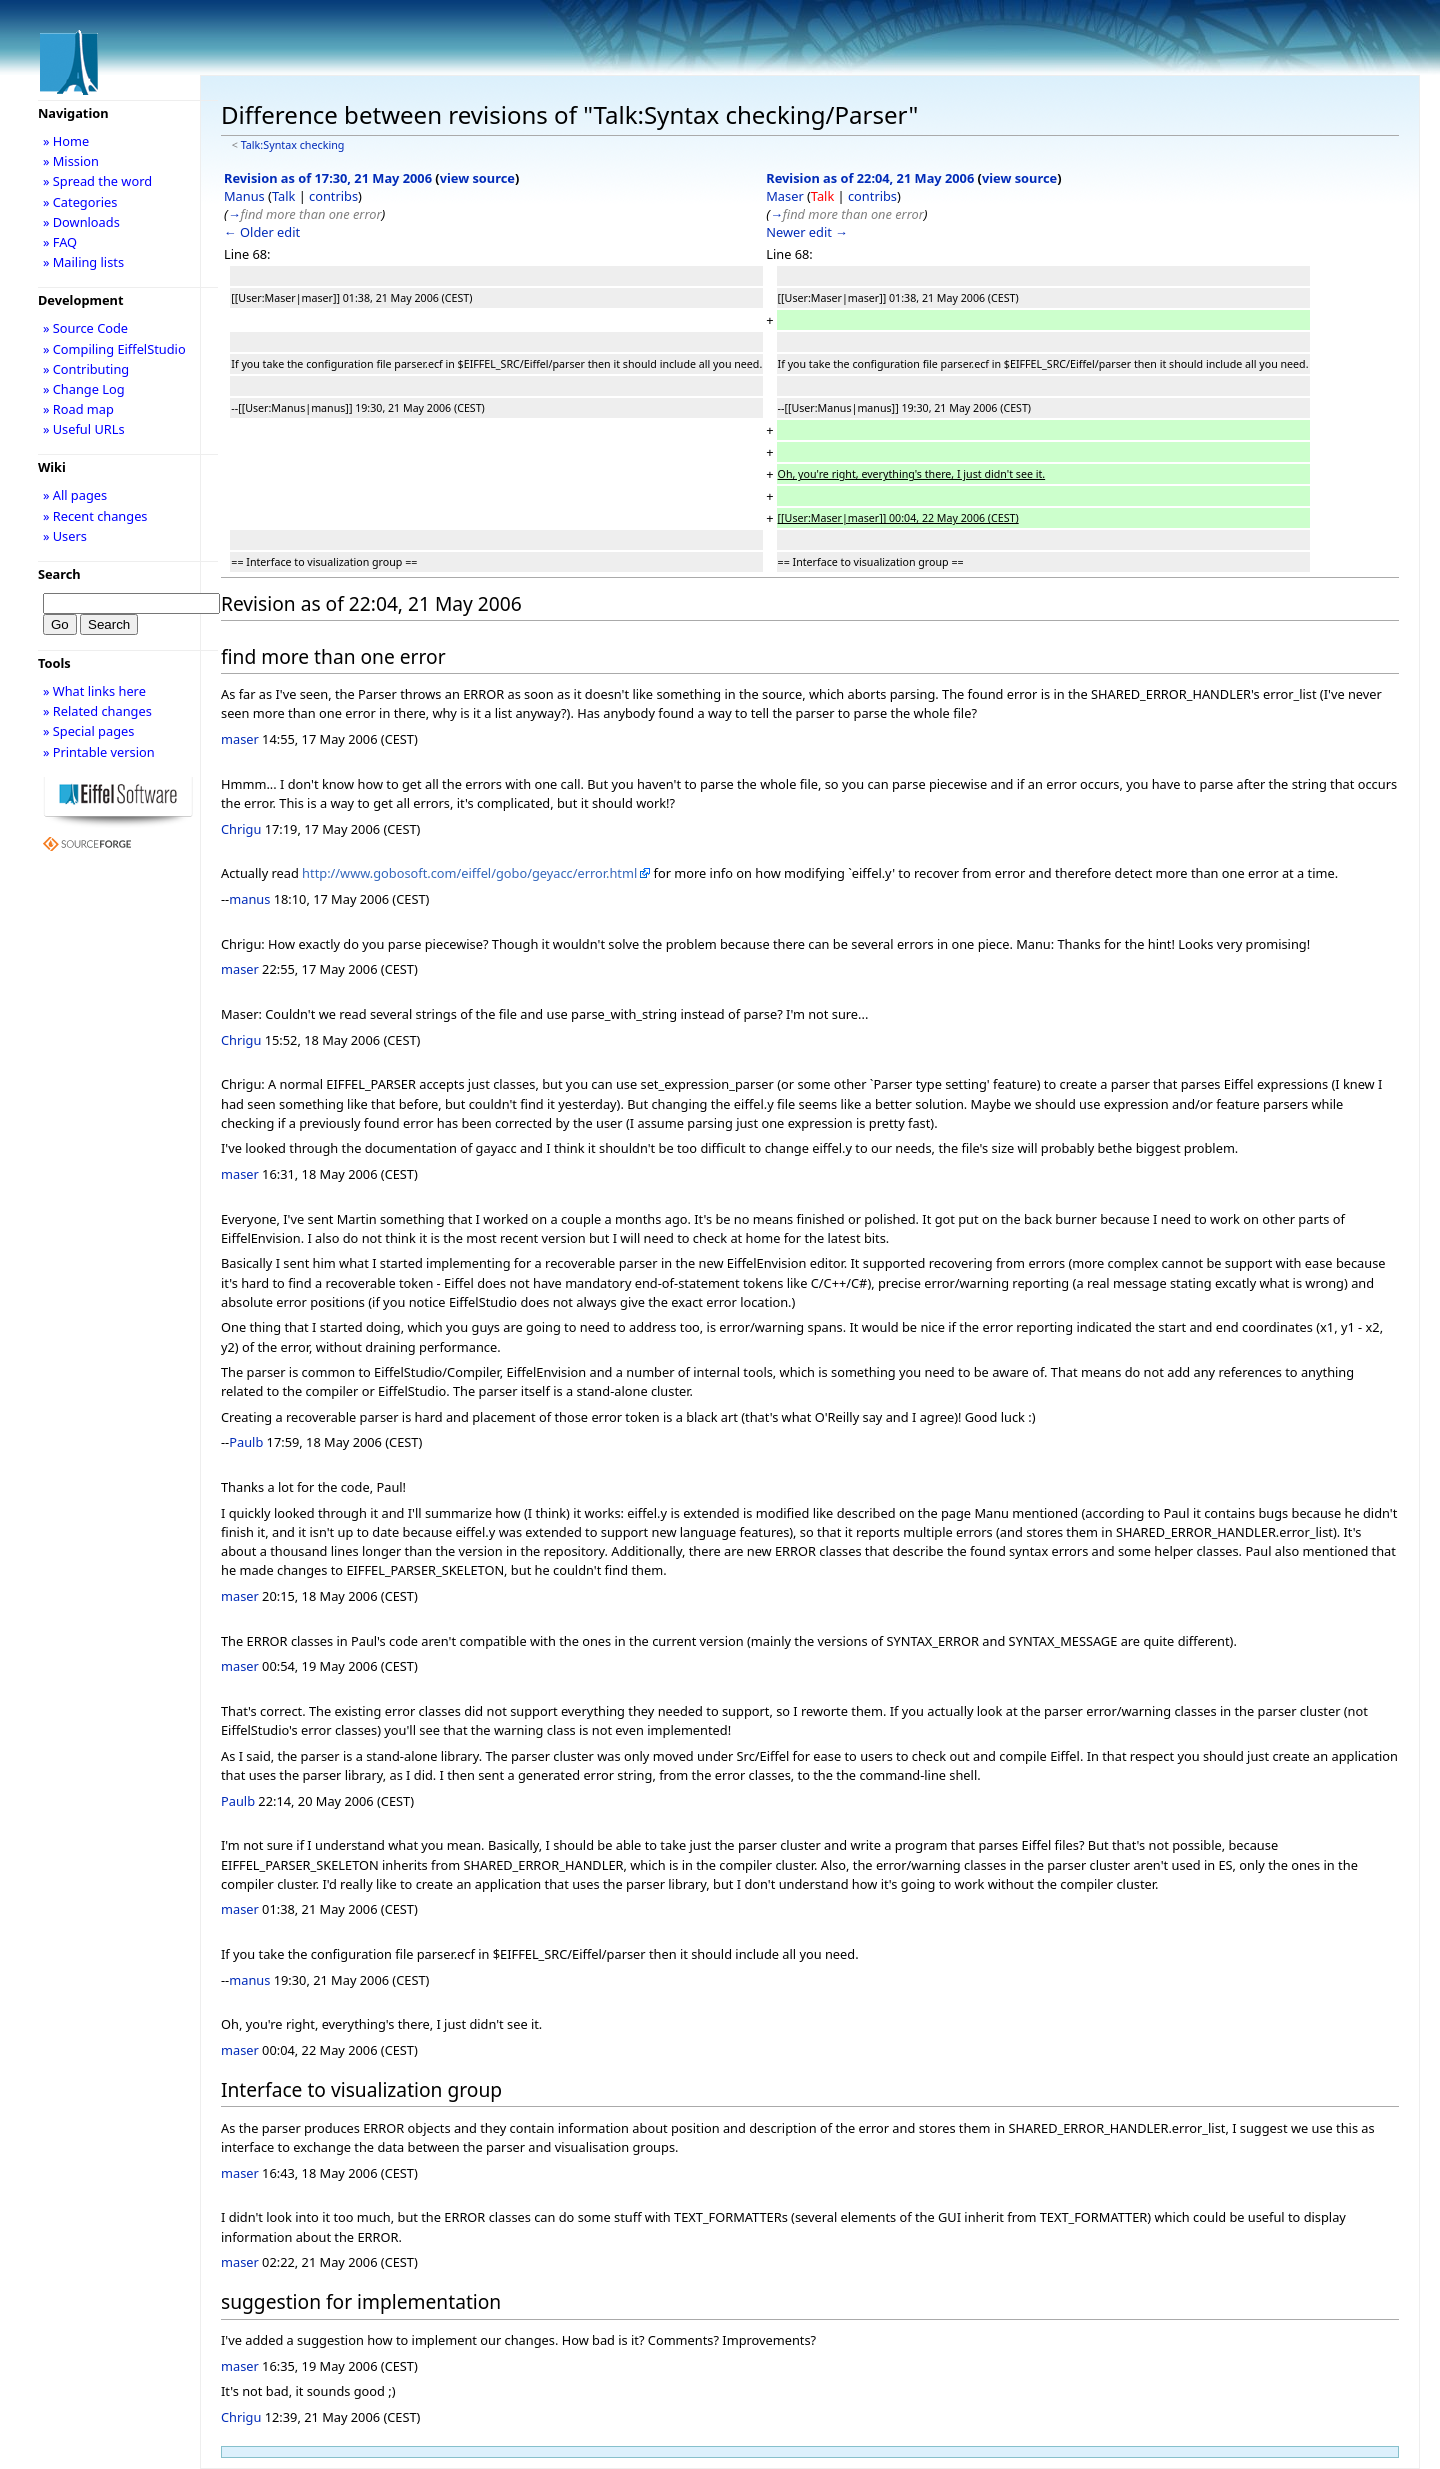 The width and height of the screenshot is (1440, 2469). What do you see at coordinates (328, 178) in the screenshot?
I see `Revision as of 17:30, 21 May 2006` at bounding box center [328, 178].